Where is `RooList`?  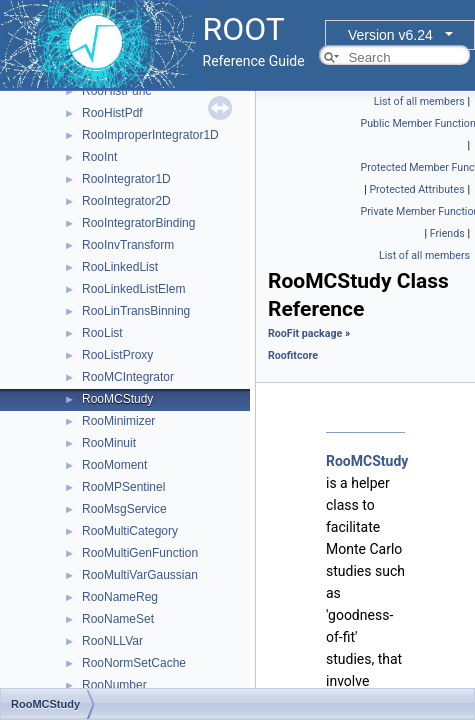
RooList is located at coordinates (102, 333).